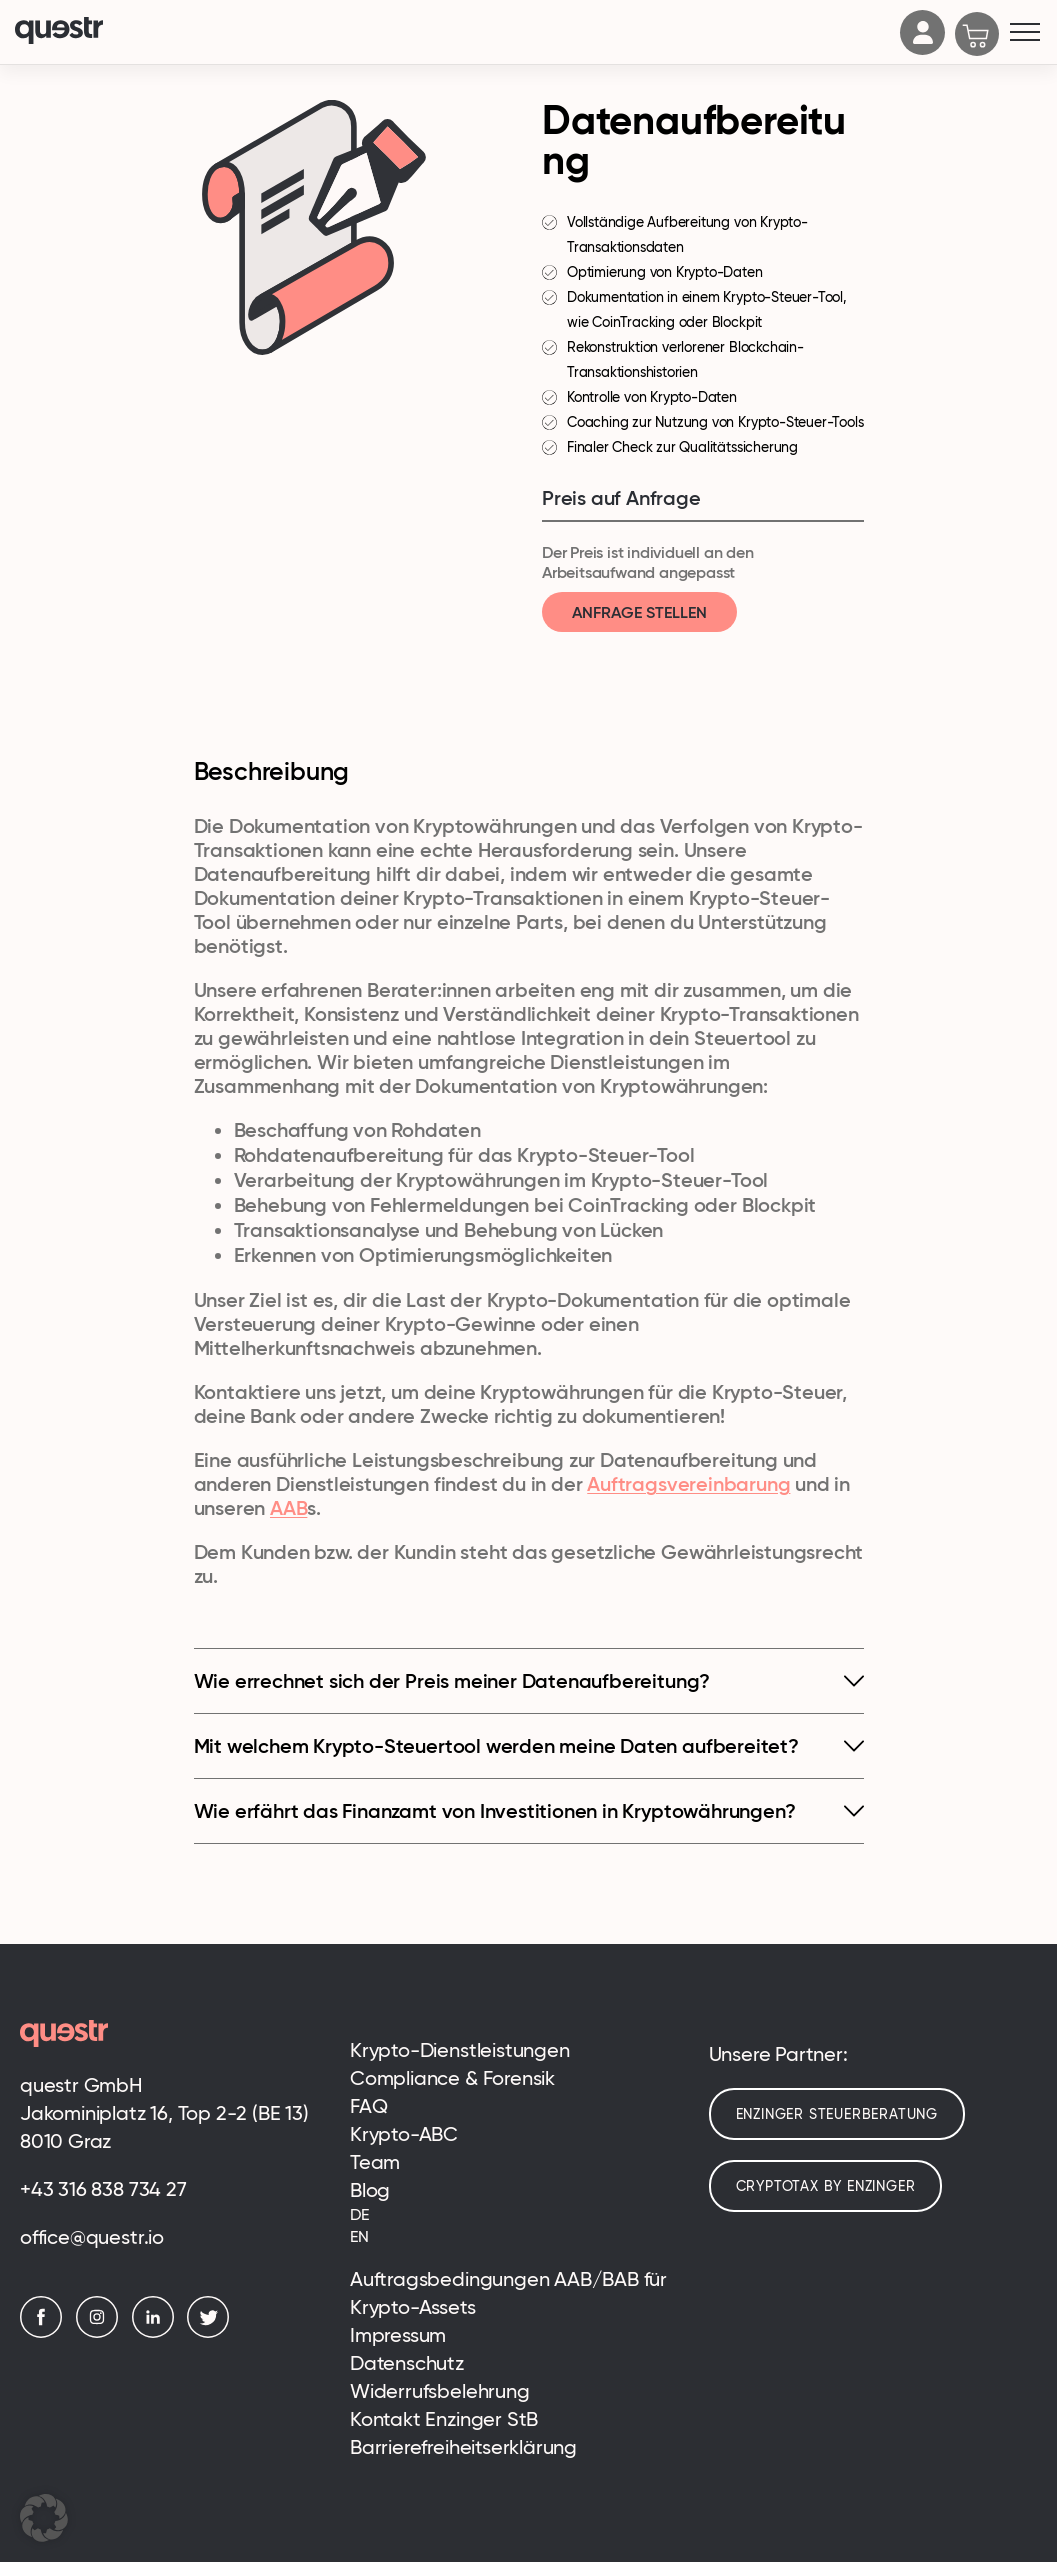  I want to click on Krypto-Dienstleistungen, so click(460, 2050).